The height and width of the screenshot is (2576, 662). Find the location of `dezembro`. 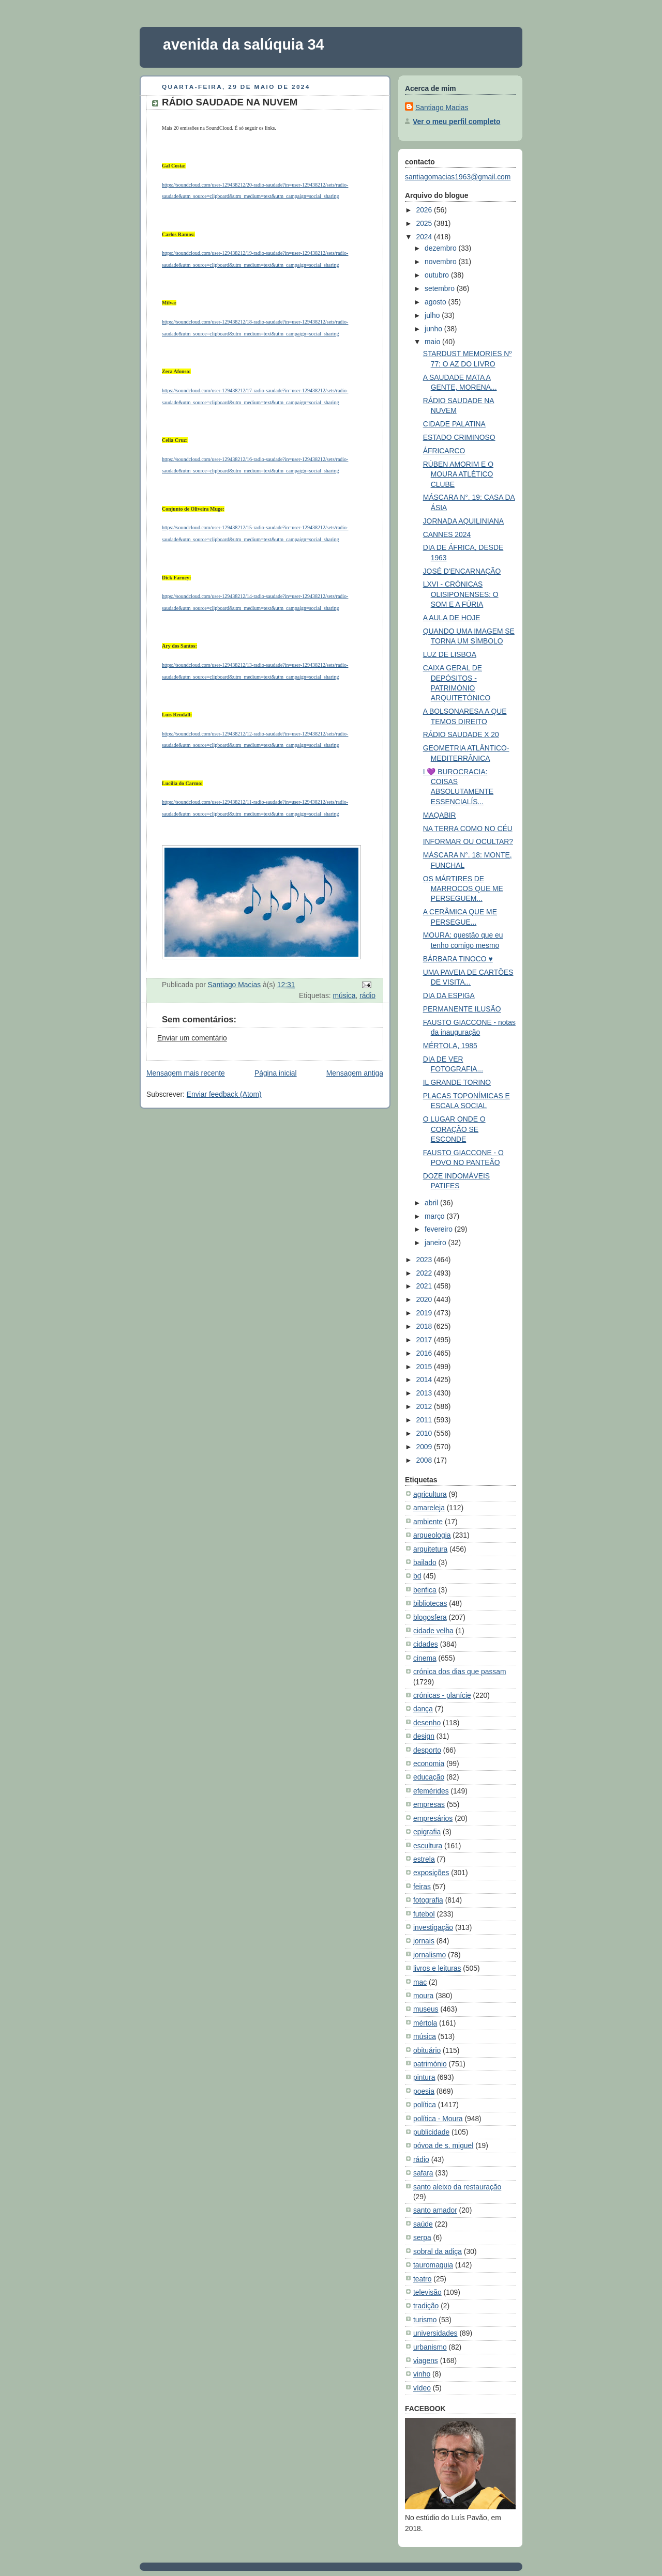

dezembro is located at coordinates (441, 248).